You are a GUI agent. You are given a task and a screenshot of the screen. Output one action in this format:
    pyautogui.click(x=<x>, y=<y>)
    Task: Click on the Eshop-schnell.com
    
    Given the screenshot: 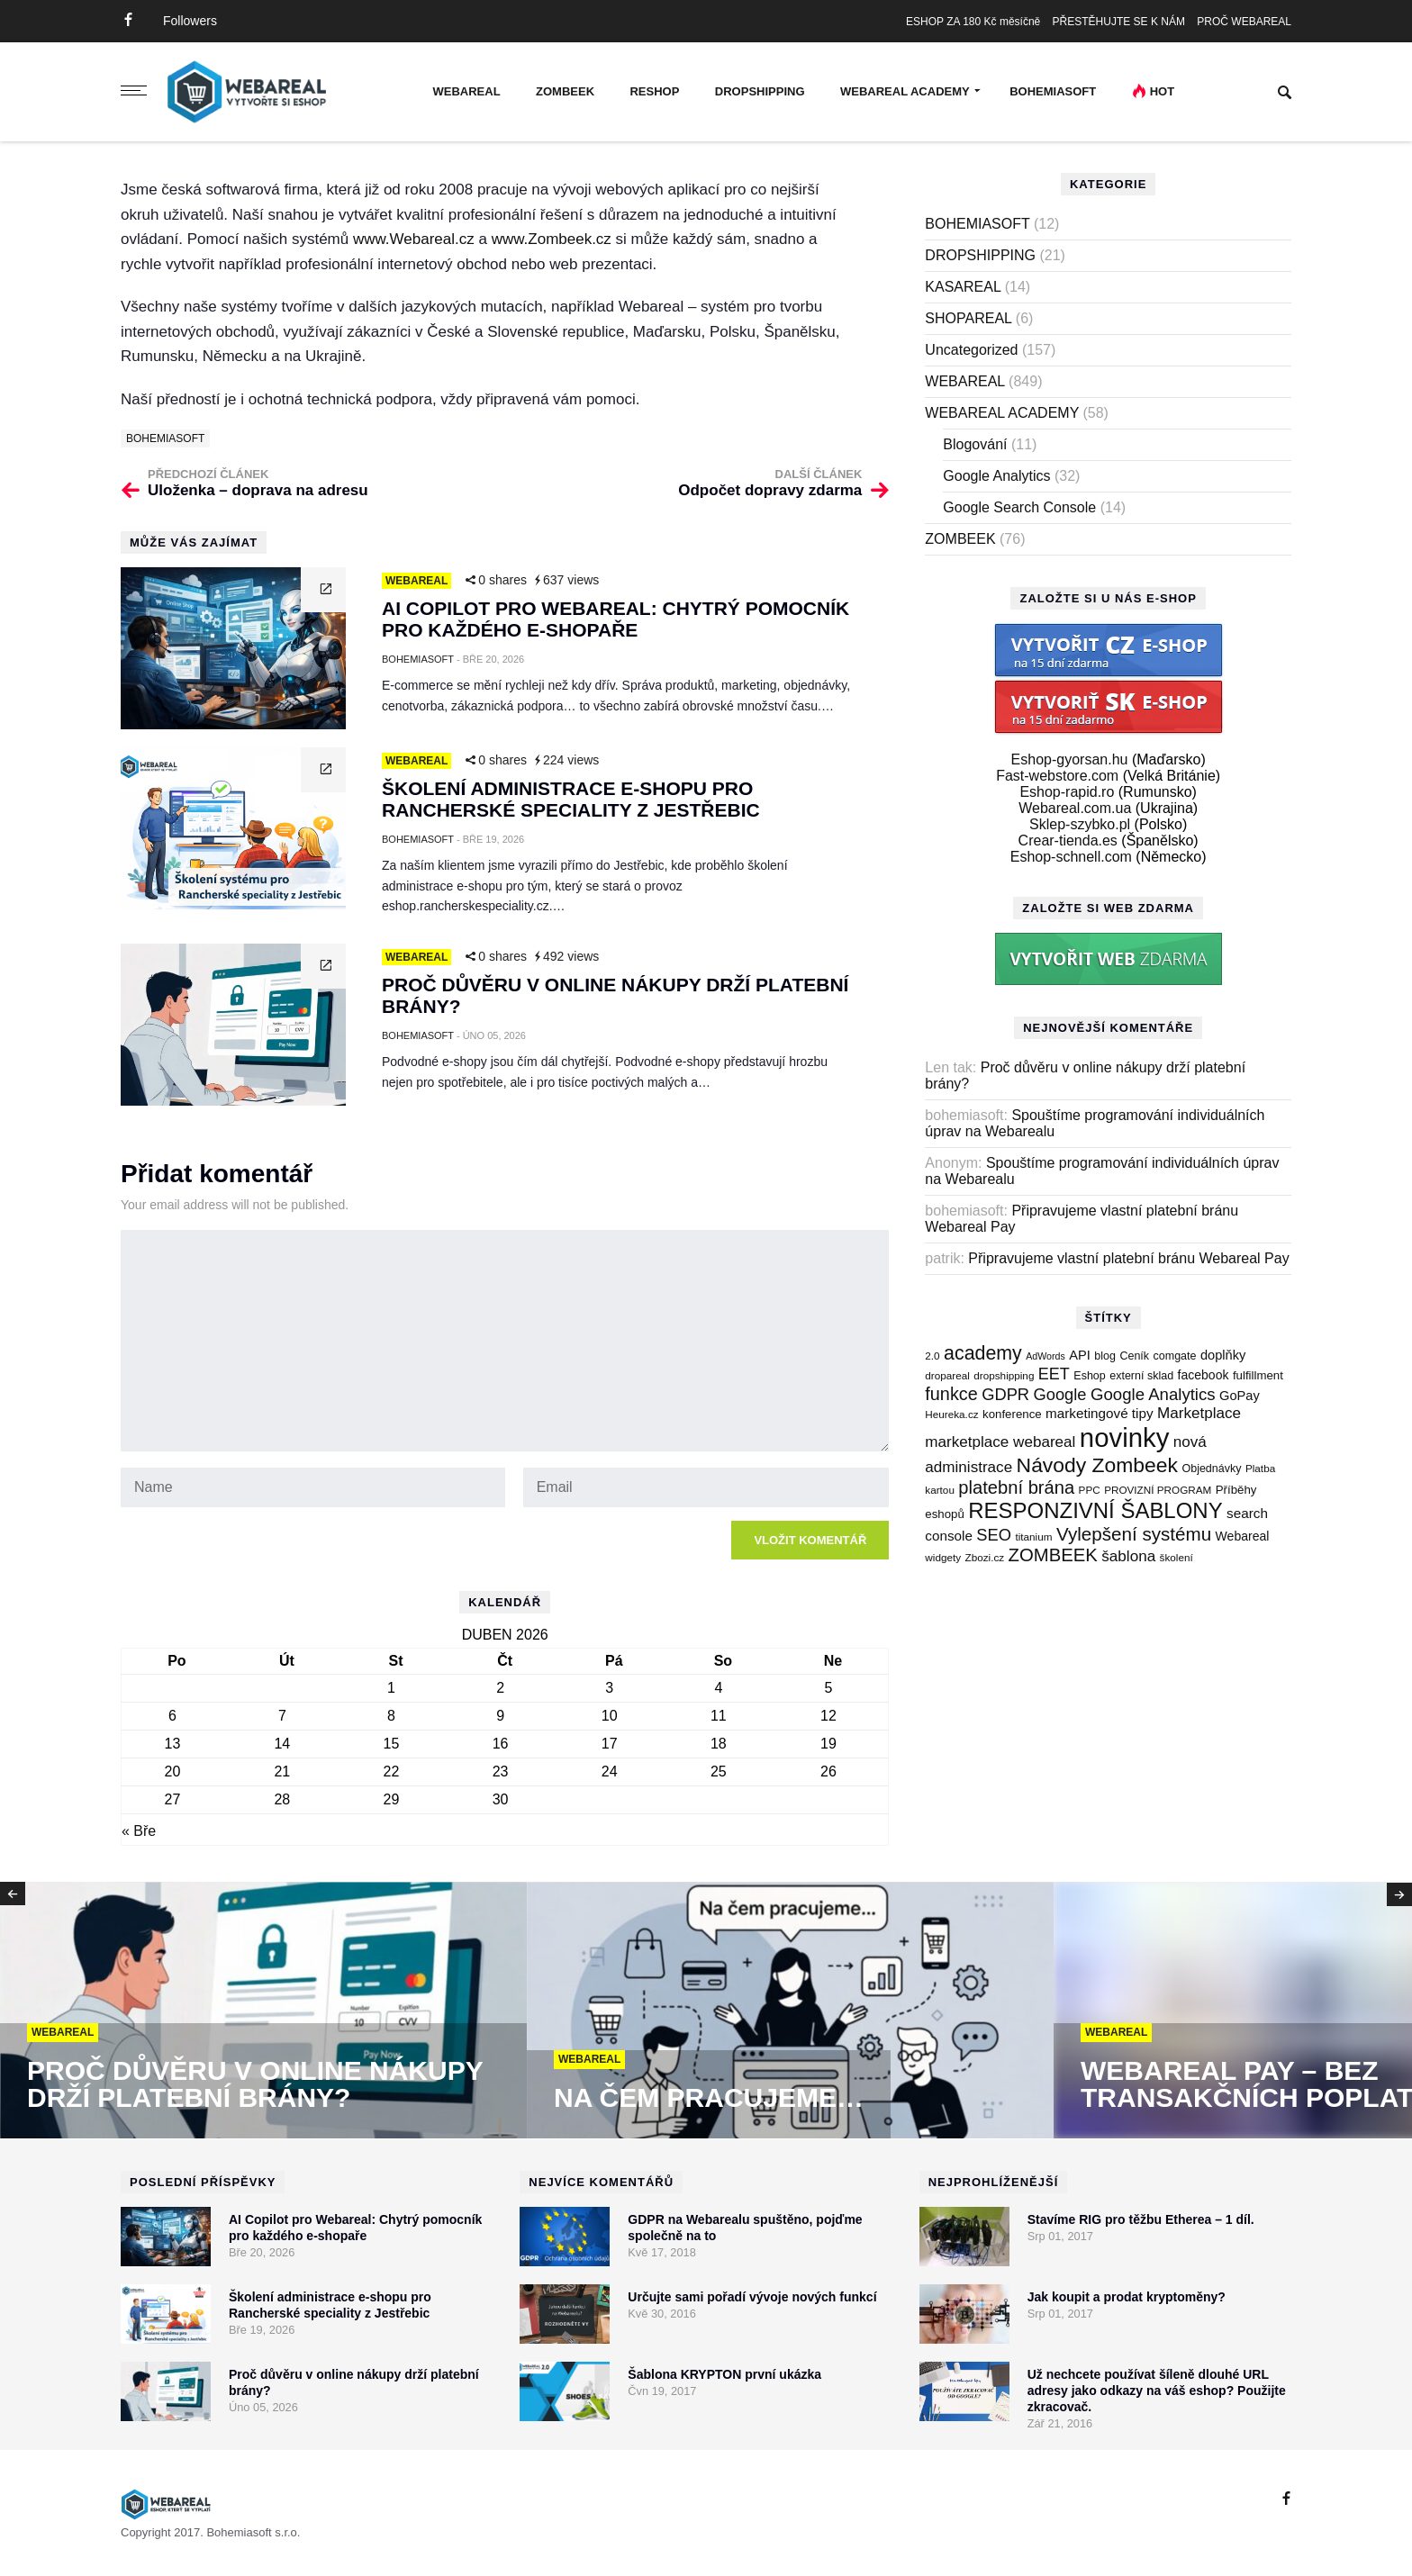 What is the action you would take?
    pyautogui.click(x=1071, y=856)
    